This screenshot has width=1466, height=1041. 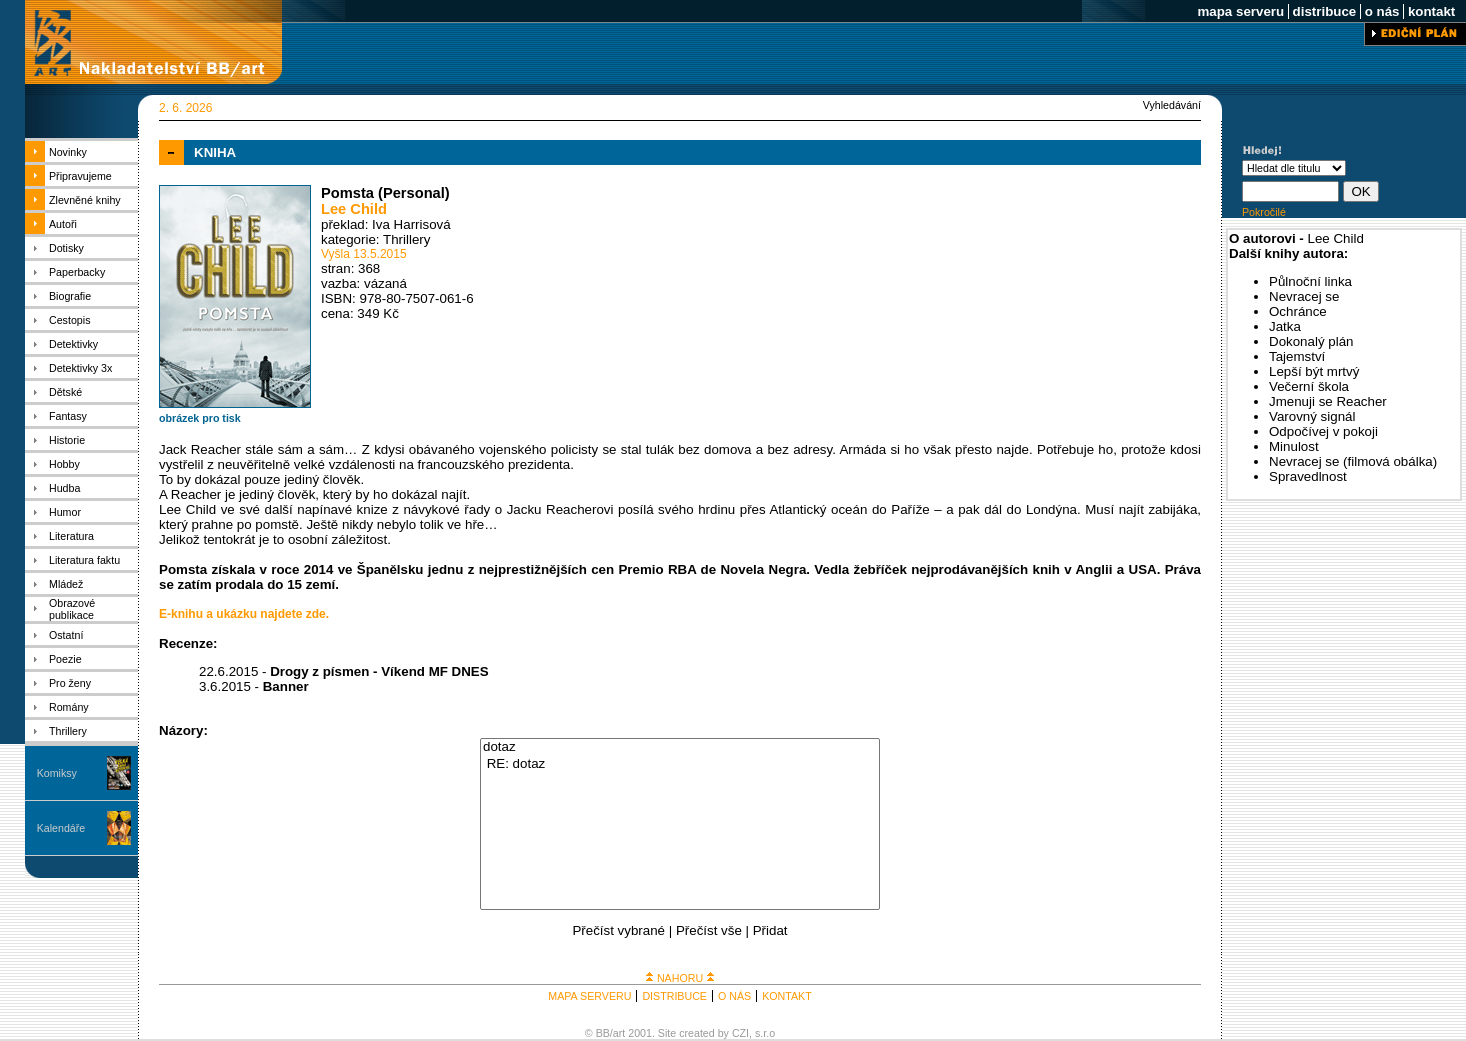 What do you see at coordinates (1328, 401) in the screenshot?
I see `Jmenuji se Reacher` at bounding box center [1328, 401].